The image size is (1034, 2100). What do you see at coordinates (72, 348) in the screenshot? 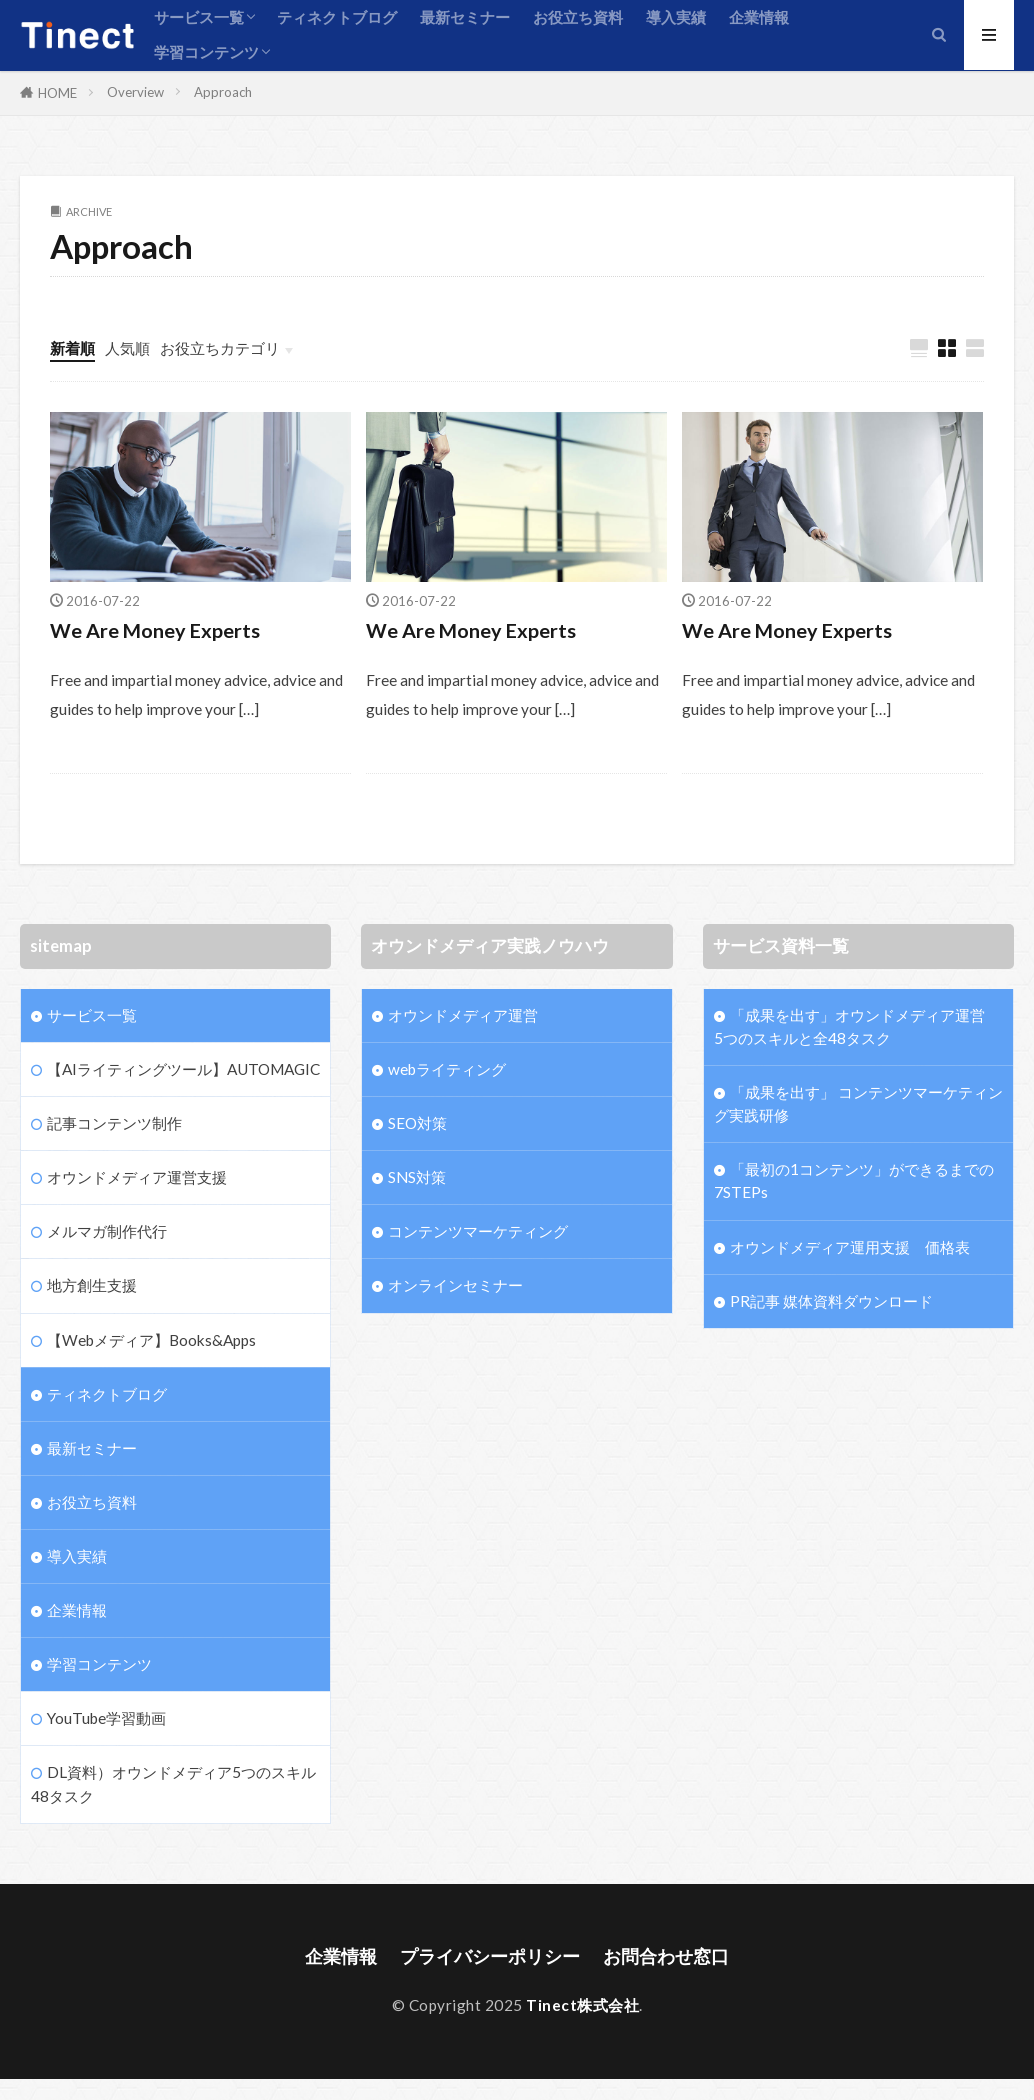
I see `新着順` at bounding box center [72, 348].